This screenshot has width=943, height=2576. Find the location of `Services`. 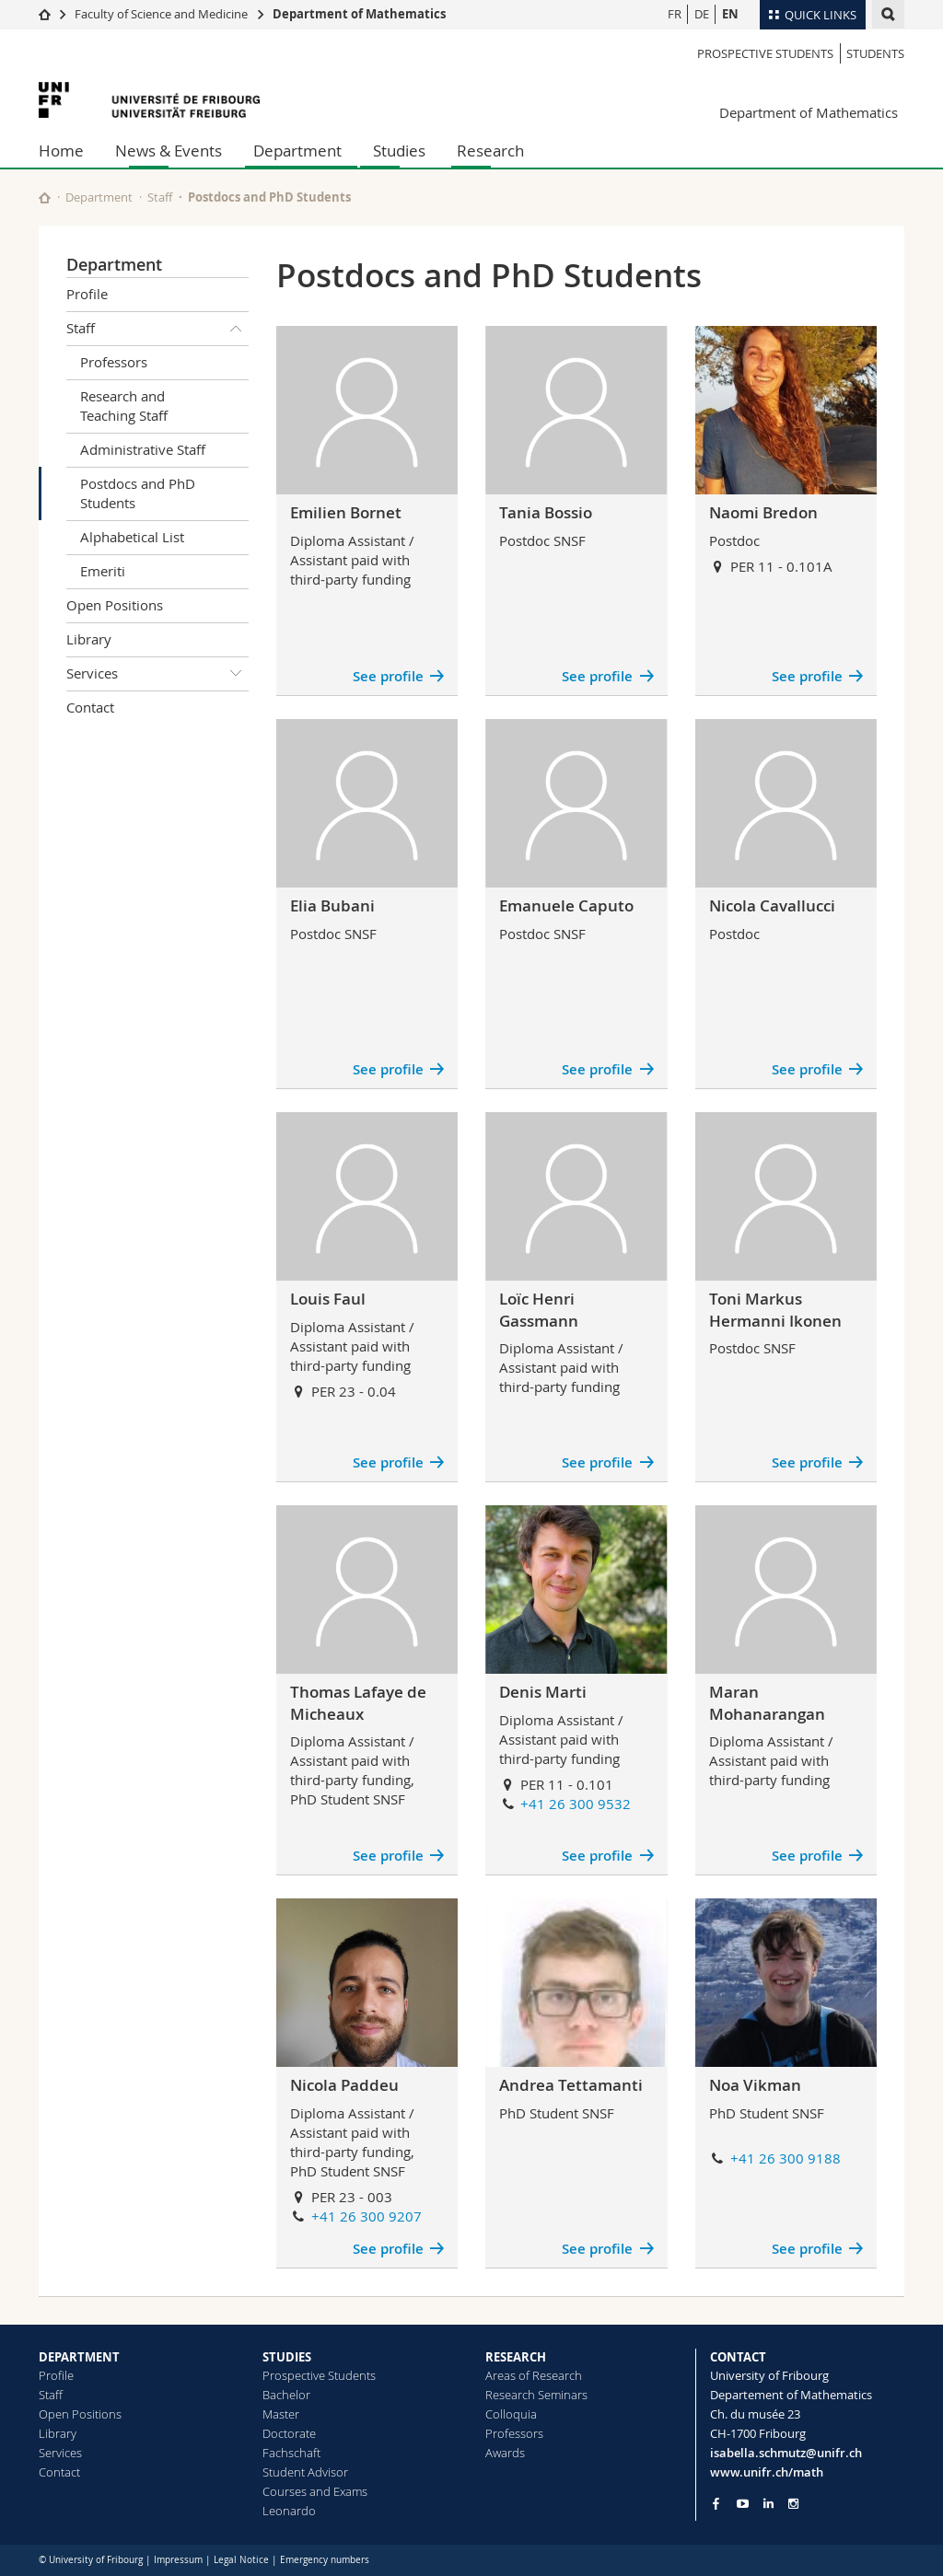

Services is located at coordinates (157, 673).